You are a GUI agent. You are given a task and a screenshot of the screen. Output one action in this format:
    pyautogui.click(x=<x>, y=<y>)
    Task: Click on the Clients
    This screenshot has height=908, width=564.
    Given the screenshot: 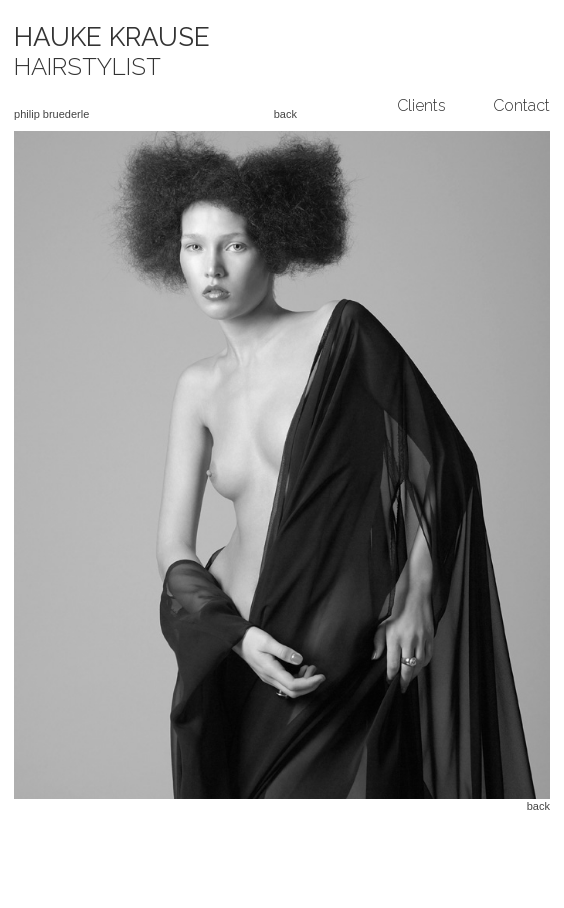 What is the action you would take?
    pyautogui.click(x=421, y=105)
    